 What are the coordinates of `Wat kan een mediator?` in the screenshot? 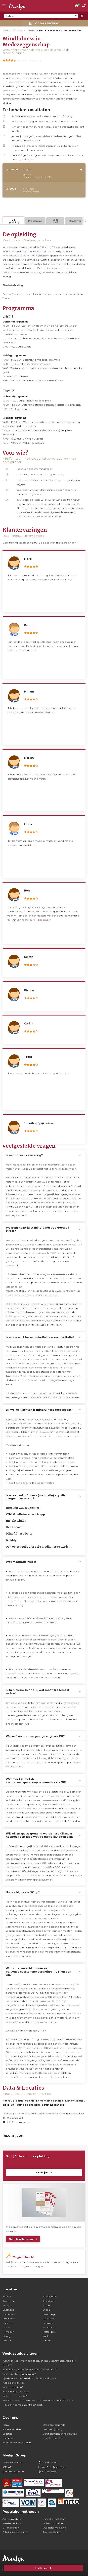 It's located at (16, 2391).